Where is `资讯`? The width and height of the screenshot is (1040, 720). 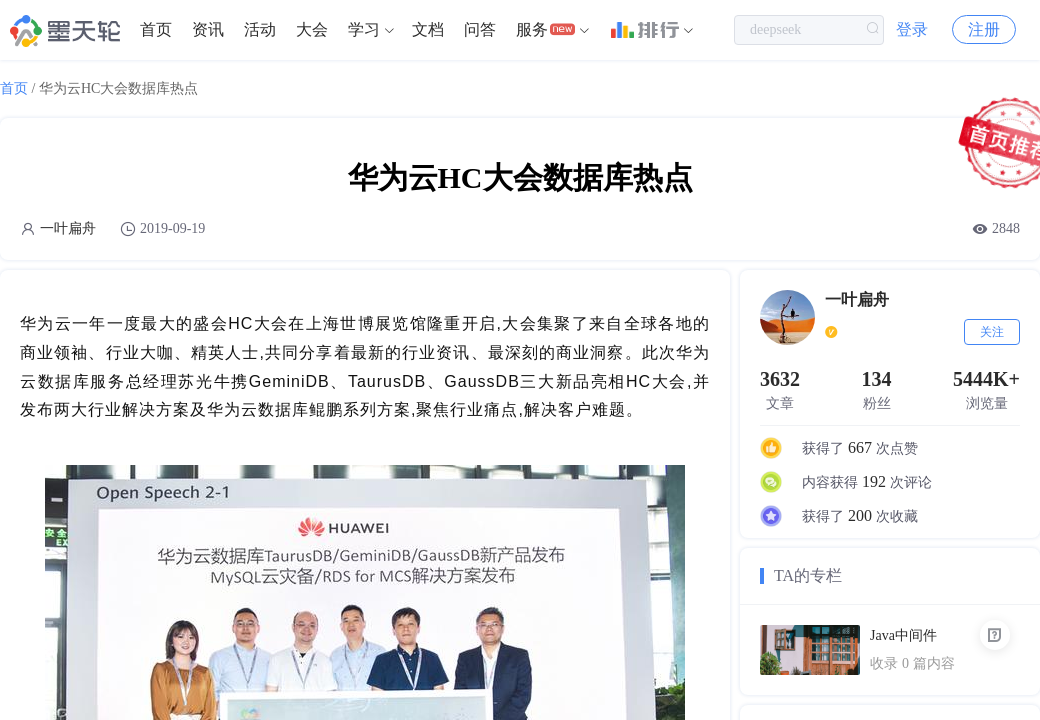 资讯 is located at coordinates (208, 29).